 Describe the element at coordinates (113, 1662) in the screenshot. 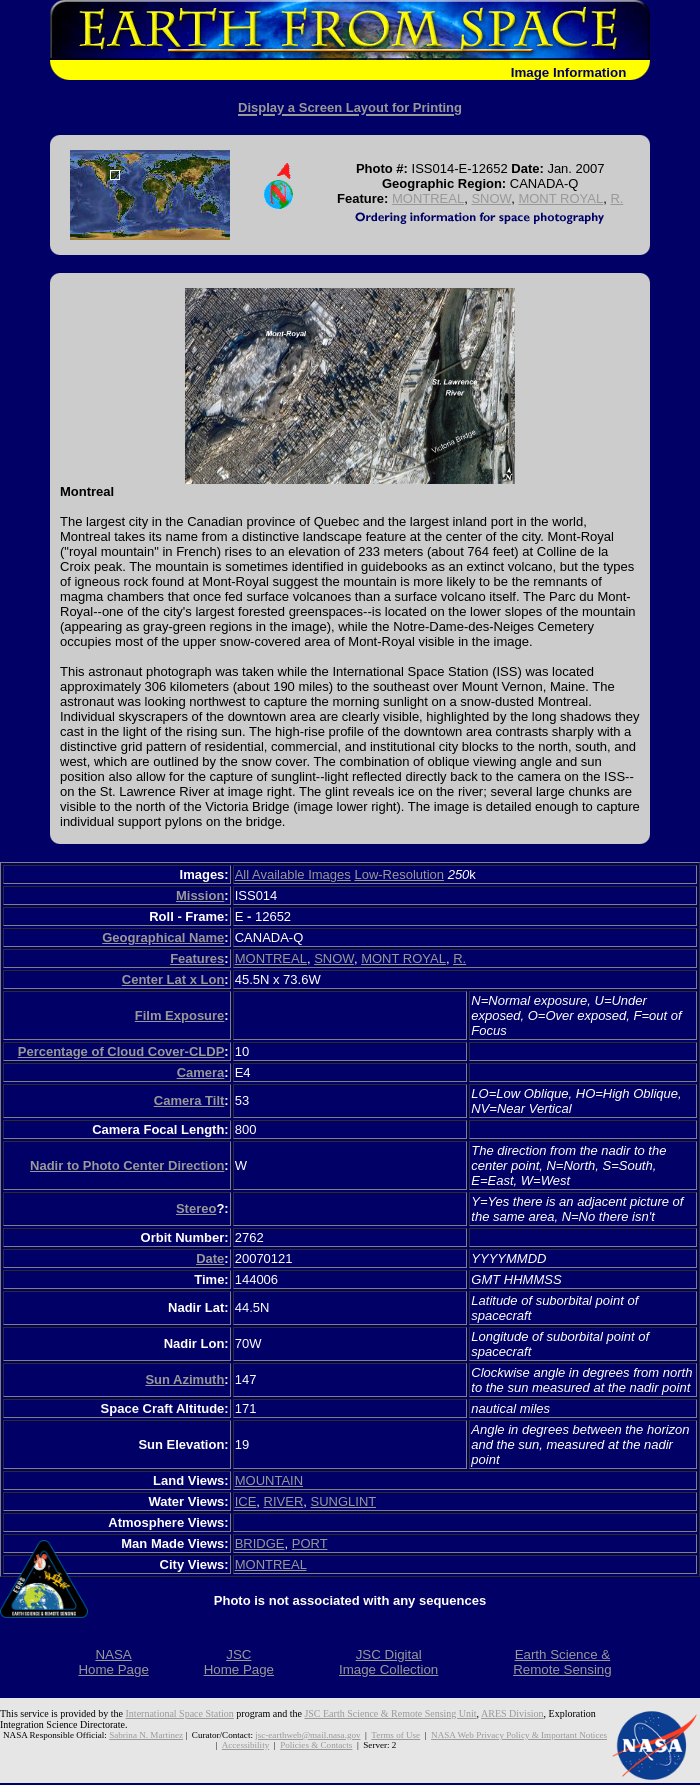

I see `NASAHome Page` at that location.